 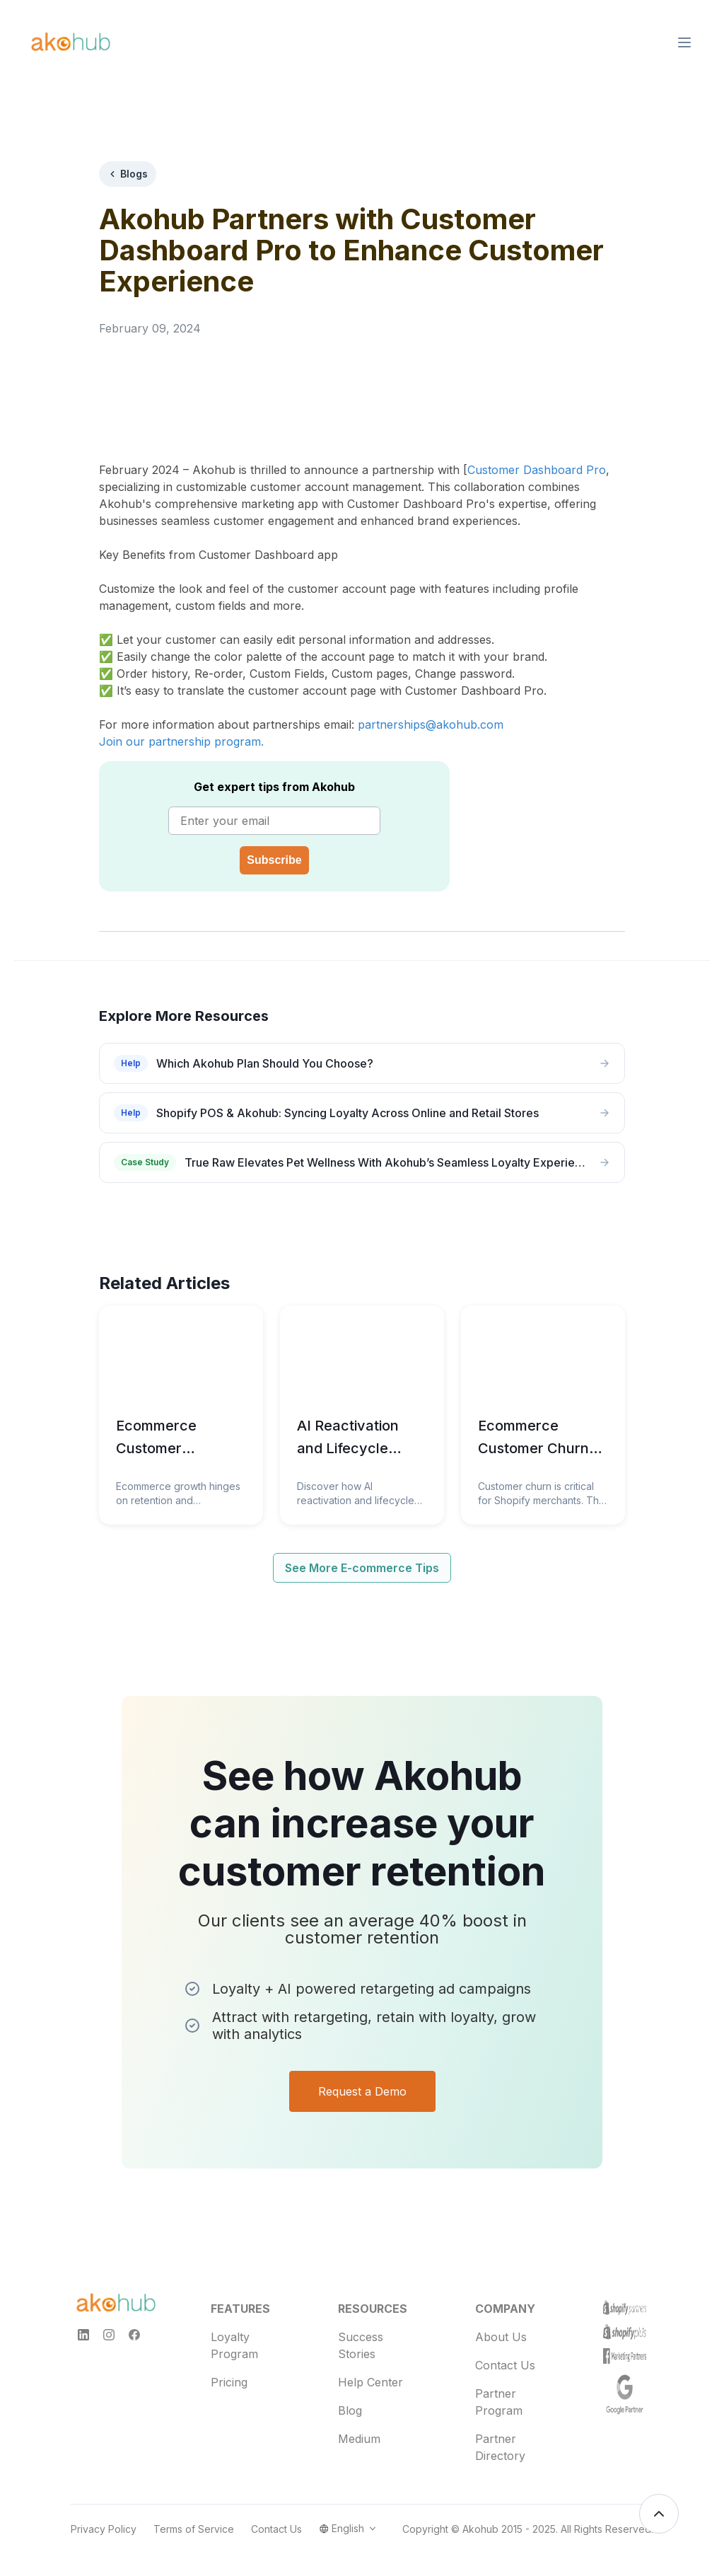 What do you see at coordinates (360, 2334) in the screenshot?
I see `Success Stories` at bounding box center [360, 2334].